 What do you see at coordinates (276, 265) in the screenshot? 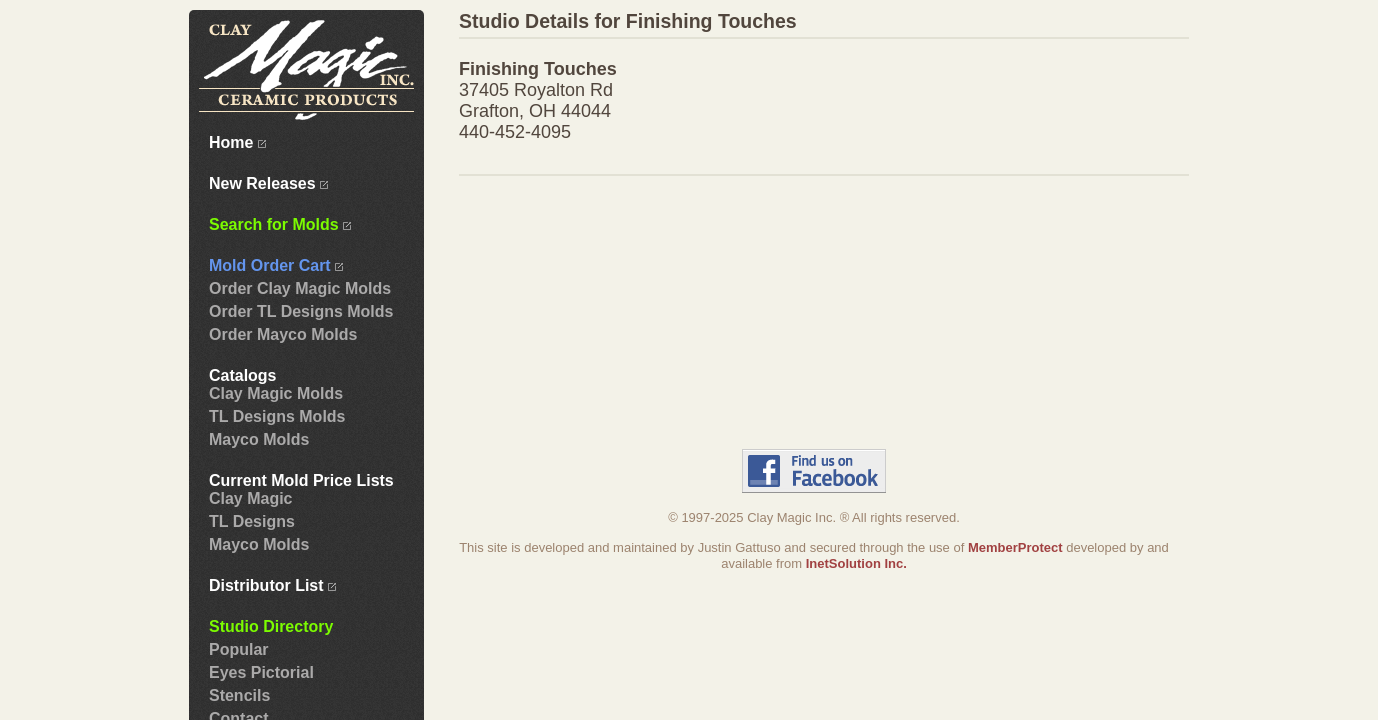
I see `Mold Order Cart` at bounding box center [276, 265].